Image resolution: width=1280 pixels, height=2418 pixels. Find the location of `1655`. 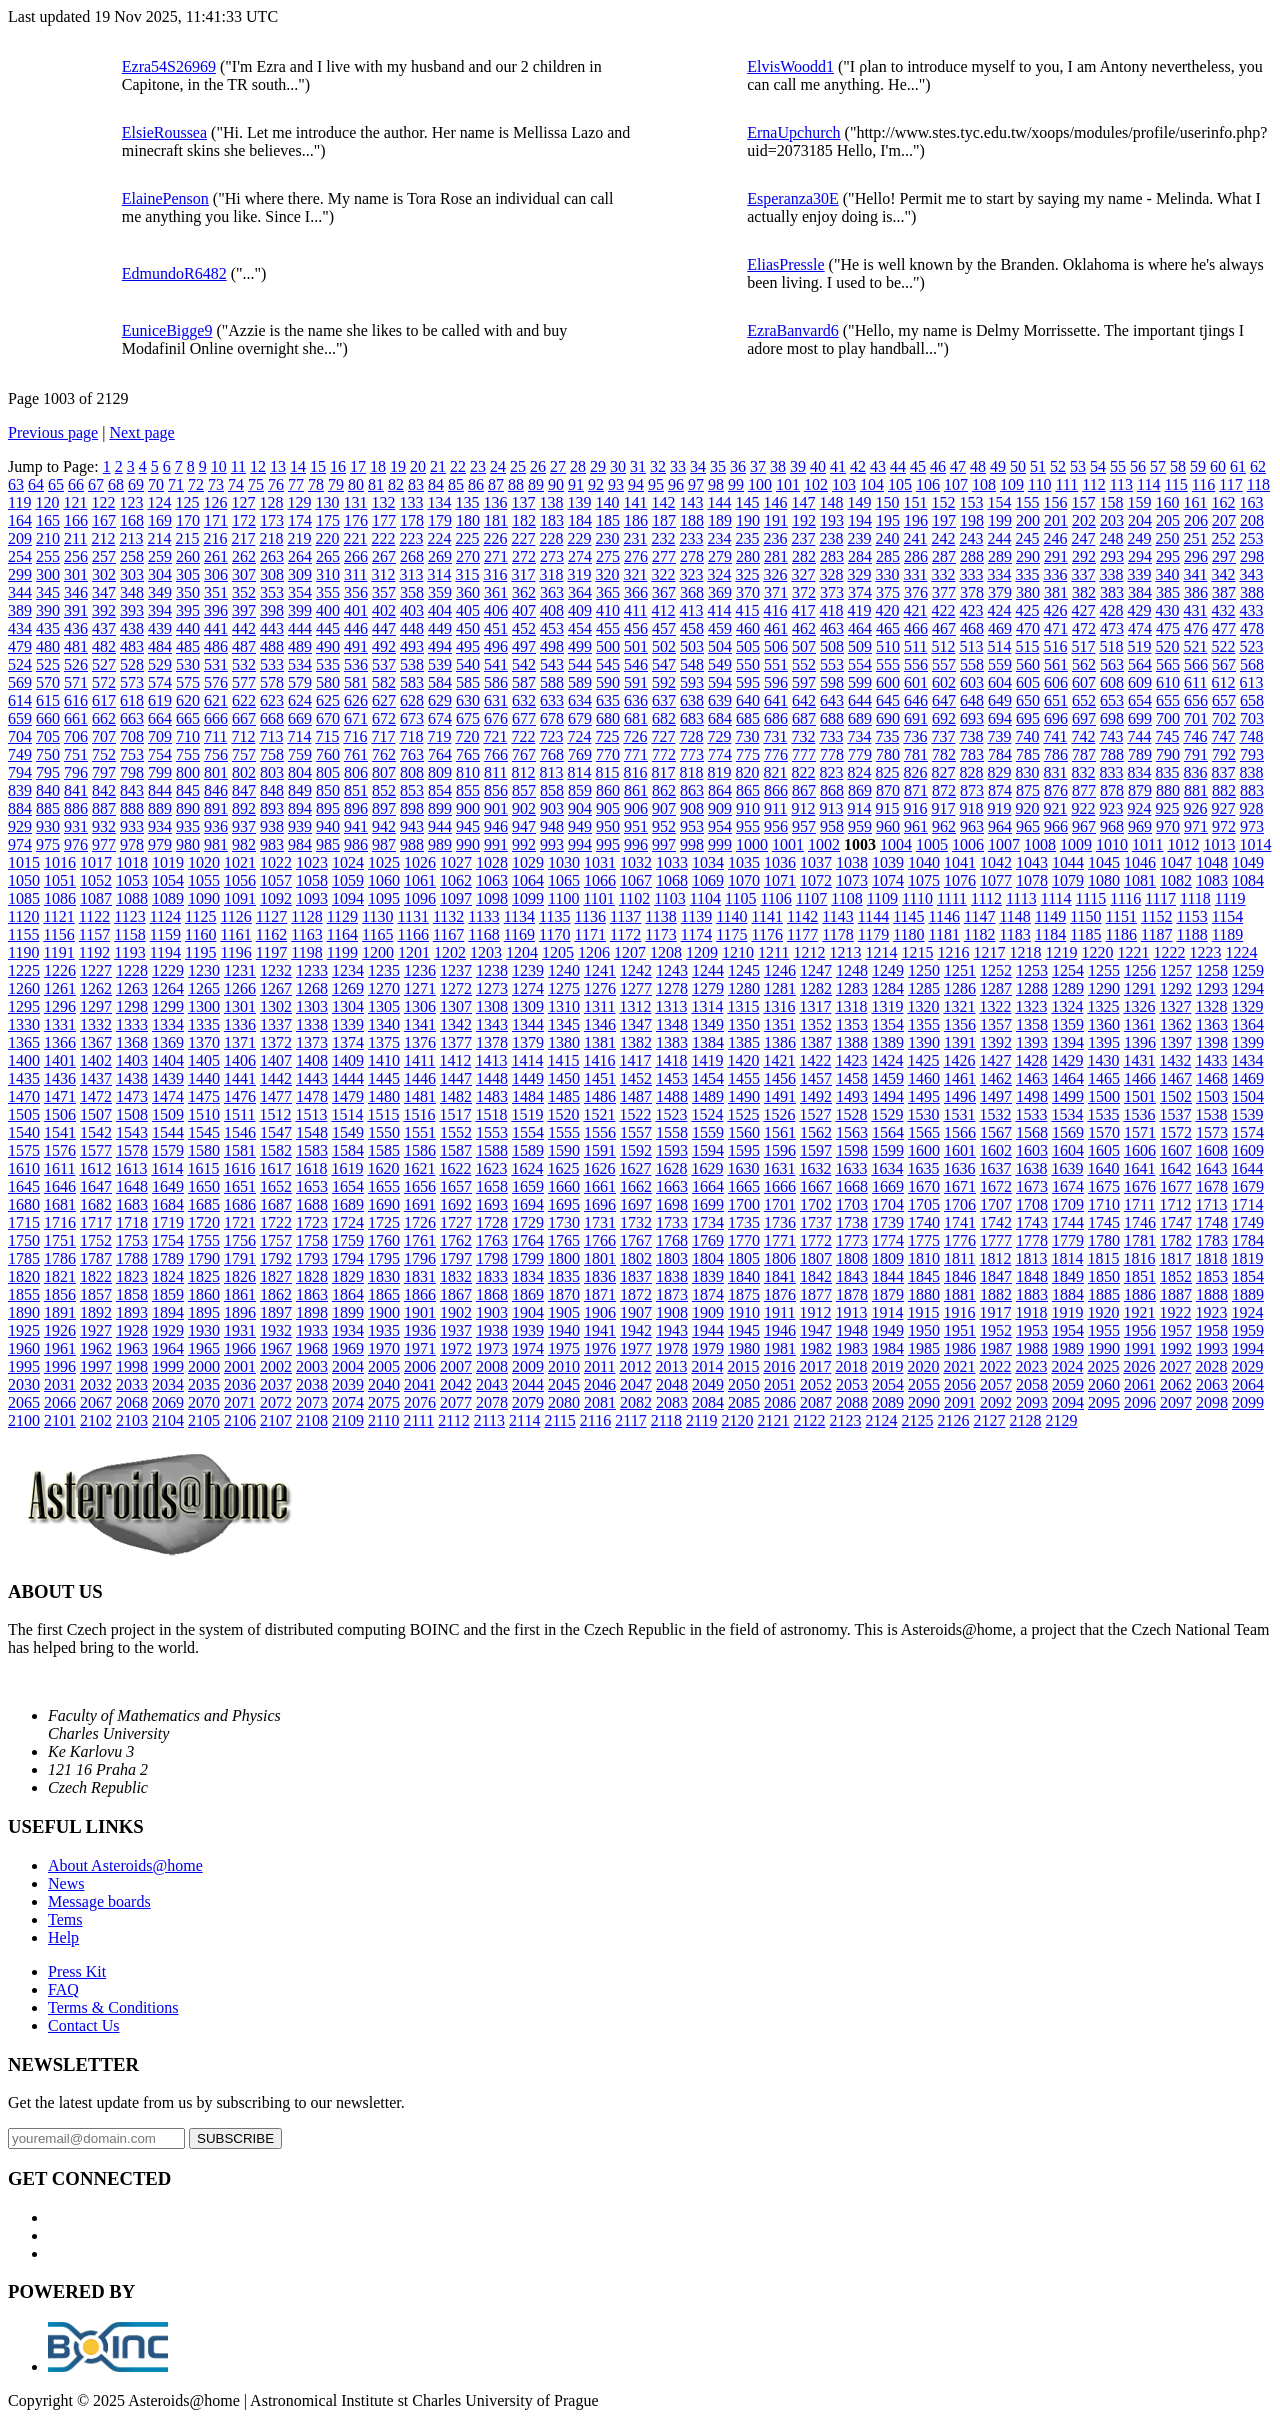

1655 is located at coordinates (384, 1186).